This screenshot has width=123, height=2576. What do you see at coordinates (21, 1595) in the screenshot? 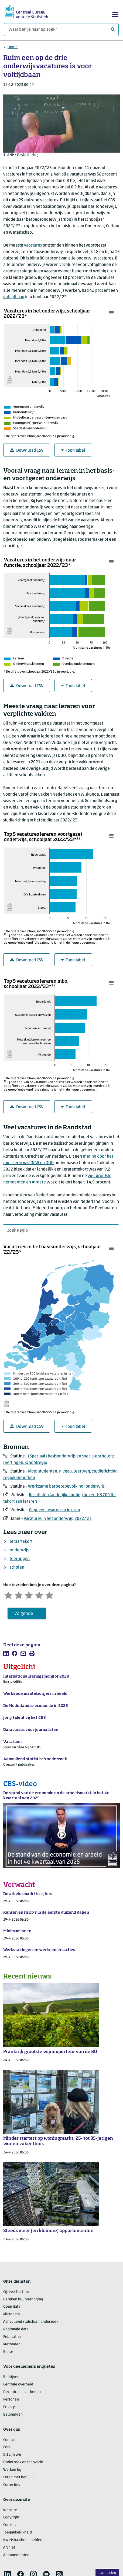
I see `[Ontevreden]` at bounding box center [21, 1595].